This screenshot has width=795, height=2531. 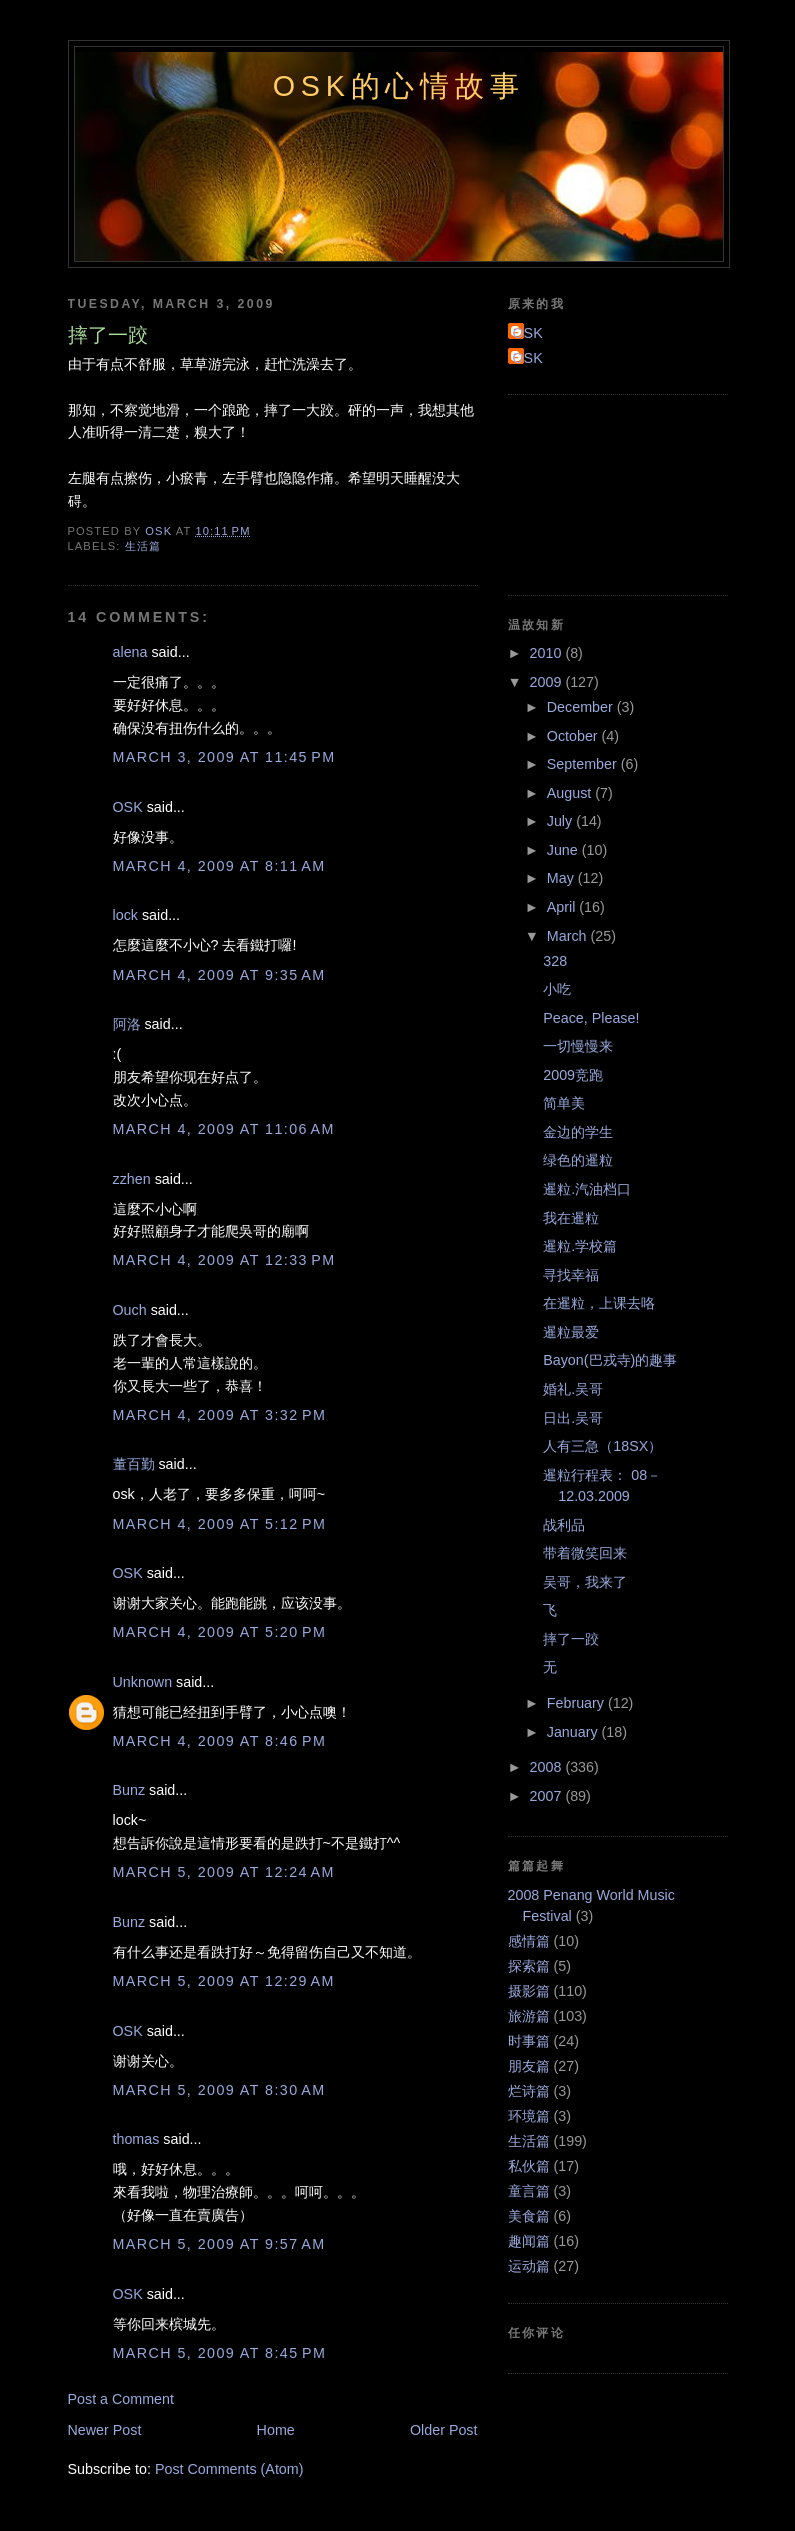 What do you see at coordinates (571, 1332) in the screenshot?
I see `暹粒最爱` at bounding box center [571, 1332].